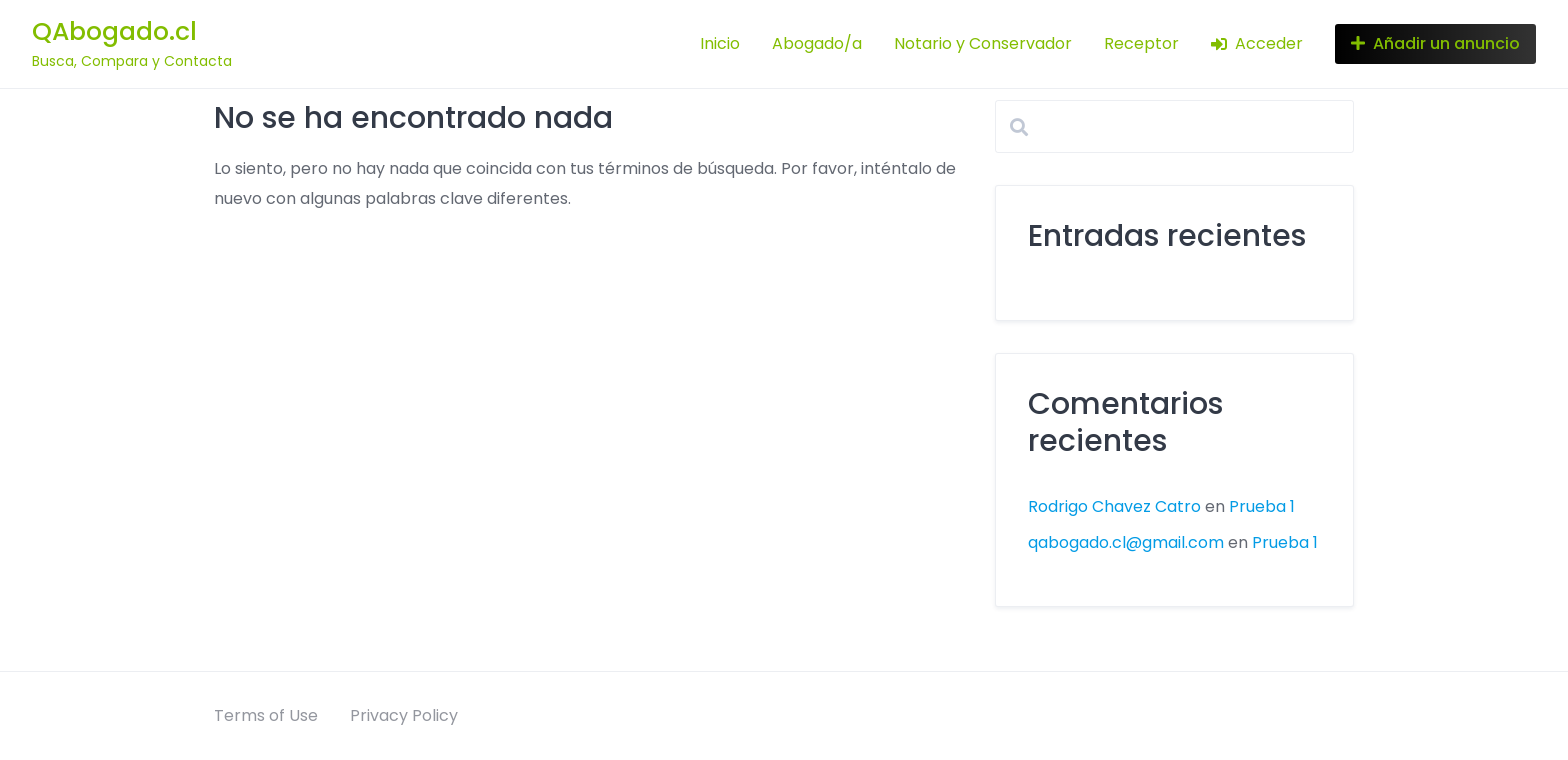 This screenshot has width=1568, height=760. Describe the element at coordinates (1126, 542) in the screenshot. I see `qabogado.cl@gmail.com` at that location.